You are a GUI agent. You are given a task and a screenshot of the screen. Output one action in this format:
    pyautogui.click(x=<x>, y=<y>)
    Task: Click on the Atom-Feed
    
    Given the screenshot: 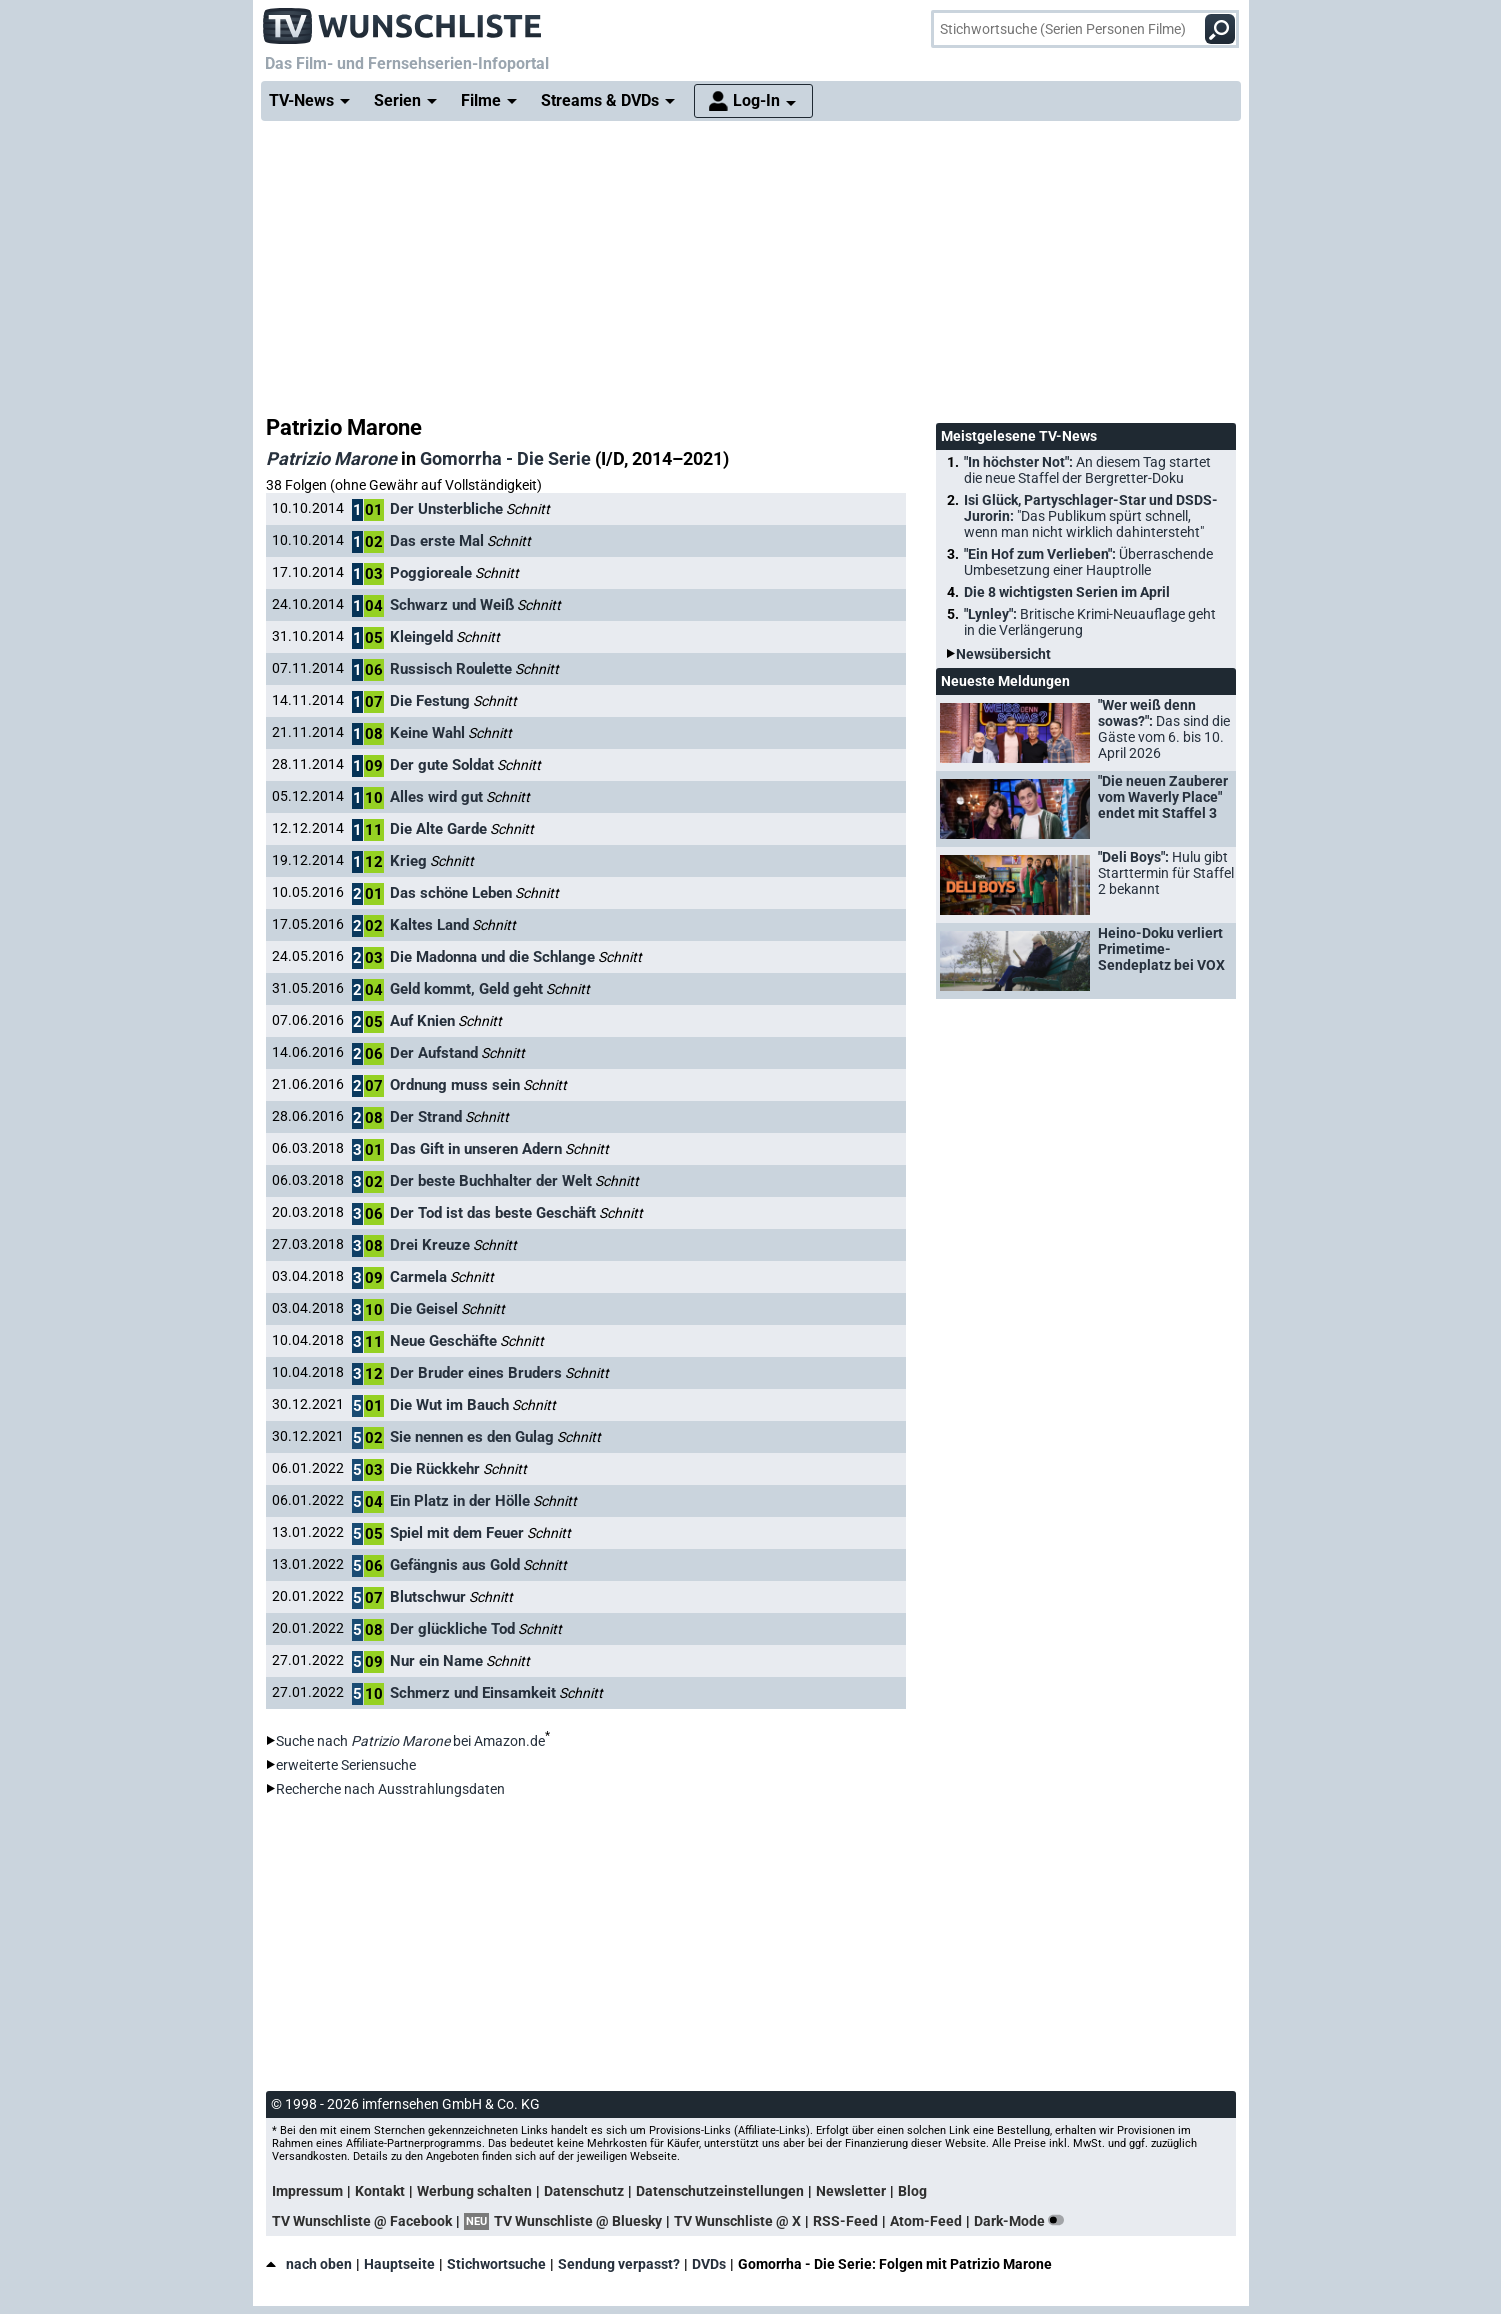 What is the action you would take?
    pyautogui.click(x=926, y=2221)
    